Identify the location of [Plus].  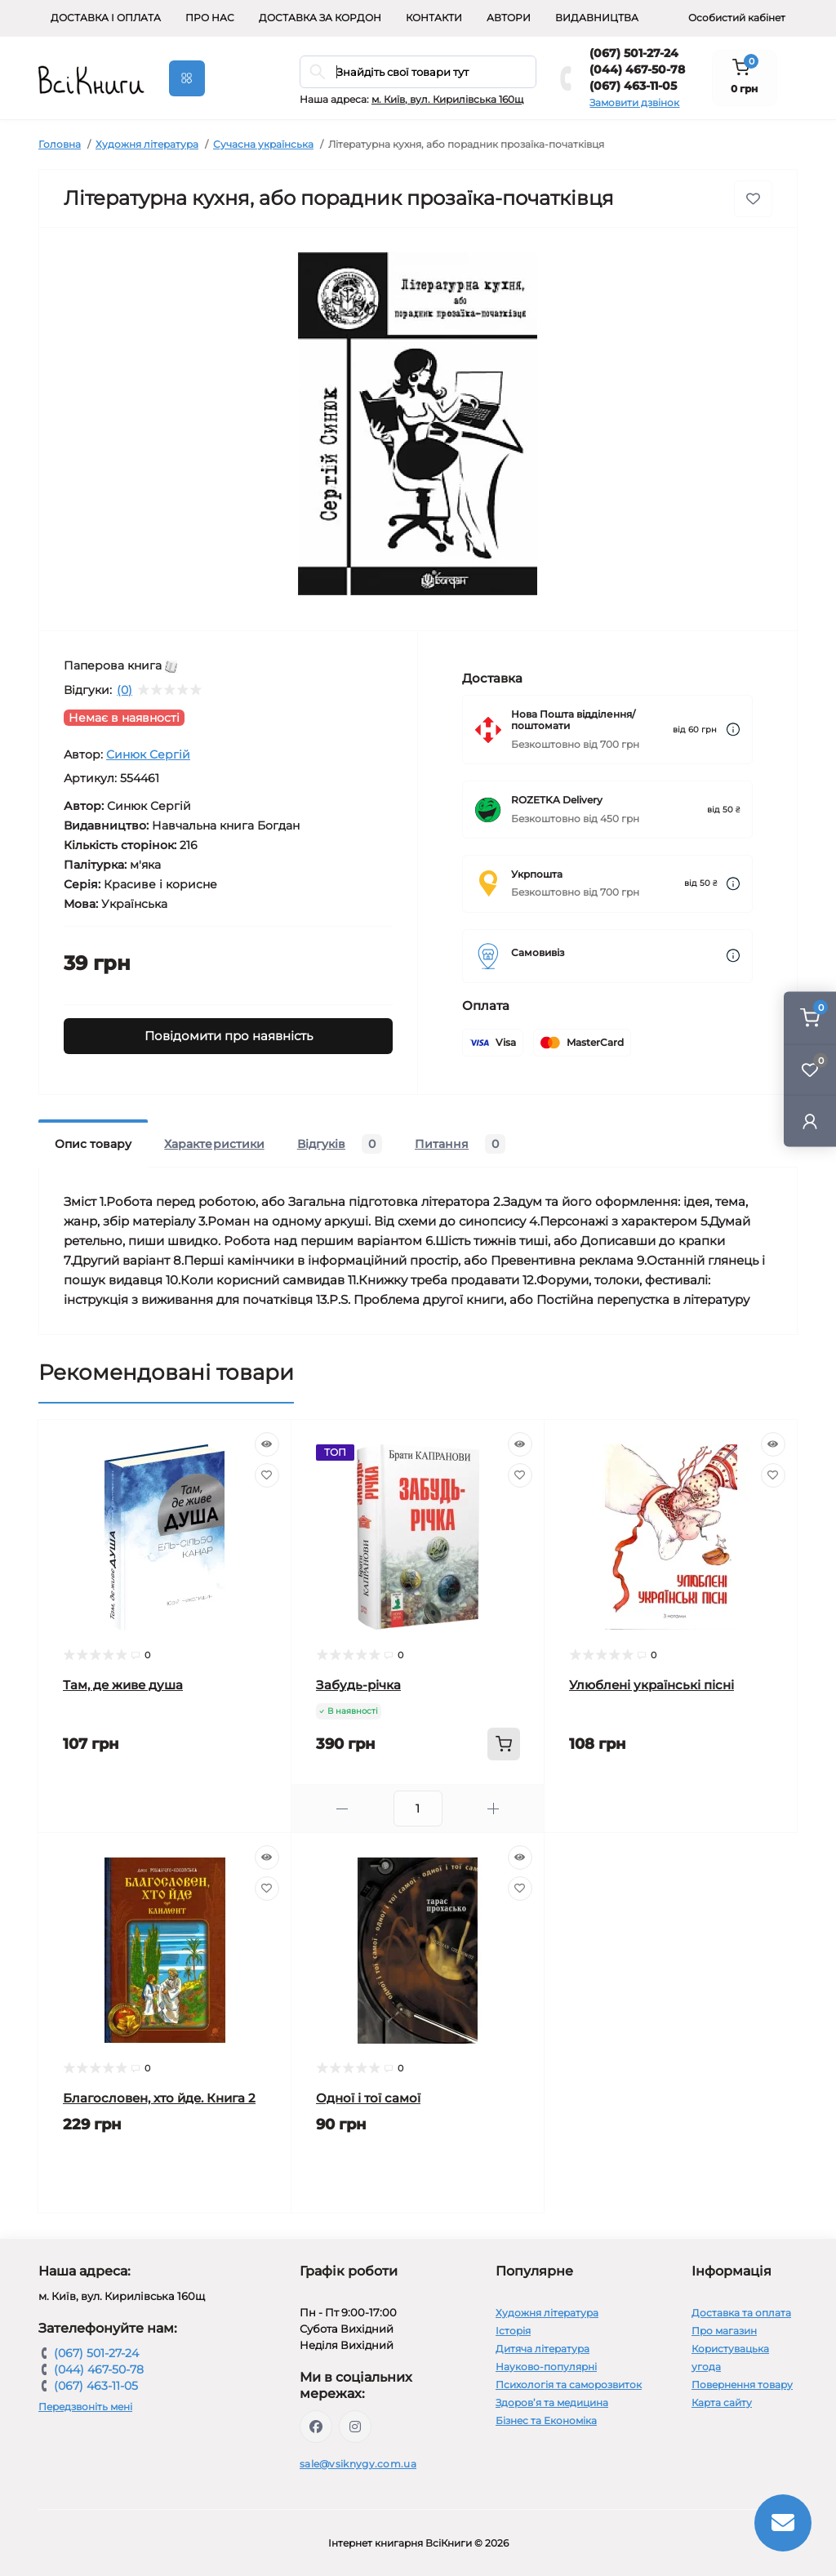
(493, 1809).